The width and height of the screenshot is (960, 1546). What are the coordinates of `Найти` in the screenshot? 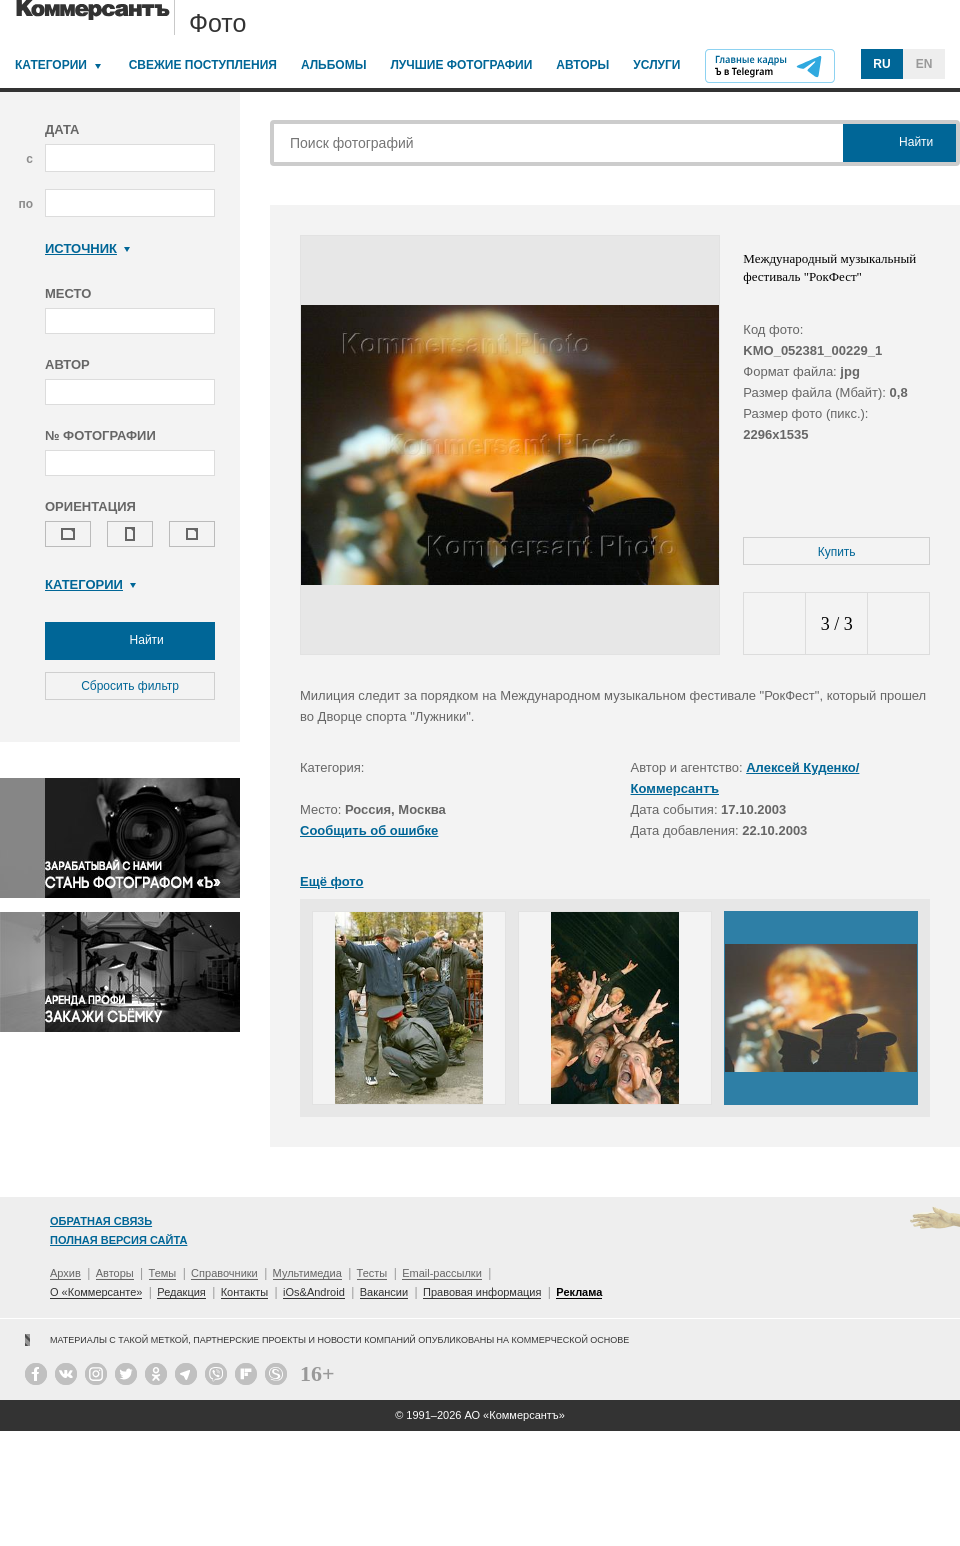 It's located at (130, 641).